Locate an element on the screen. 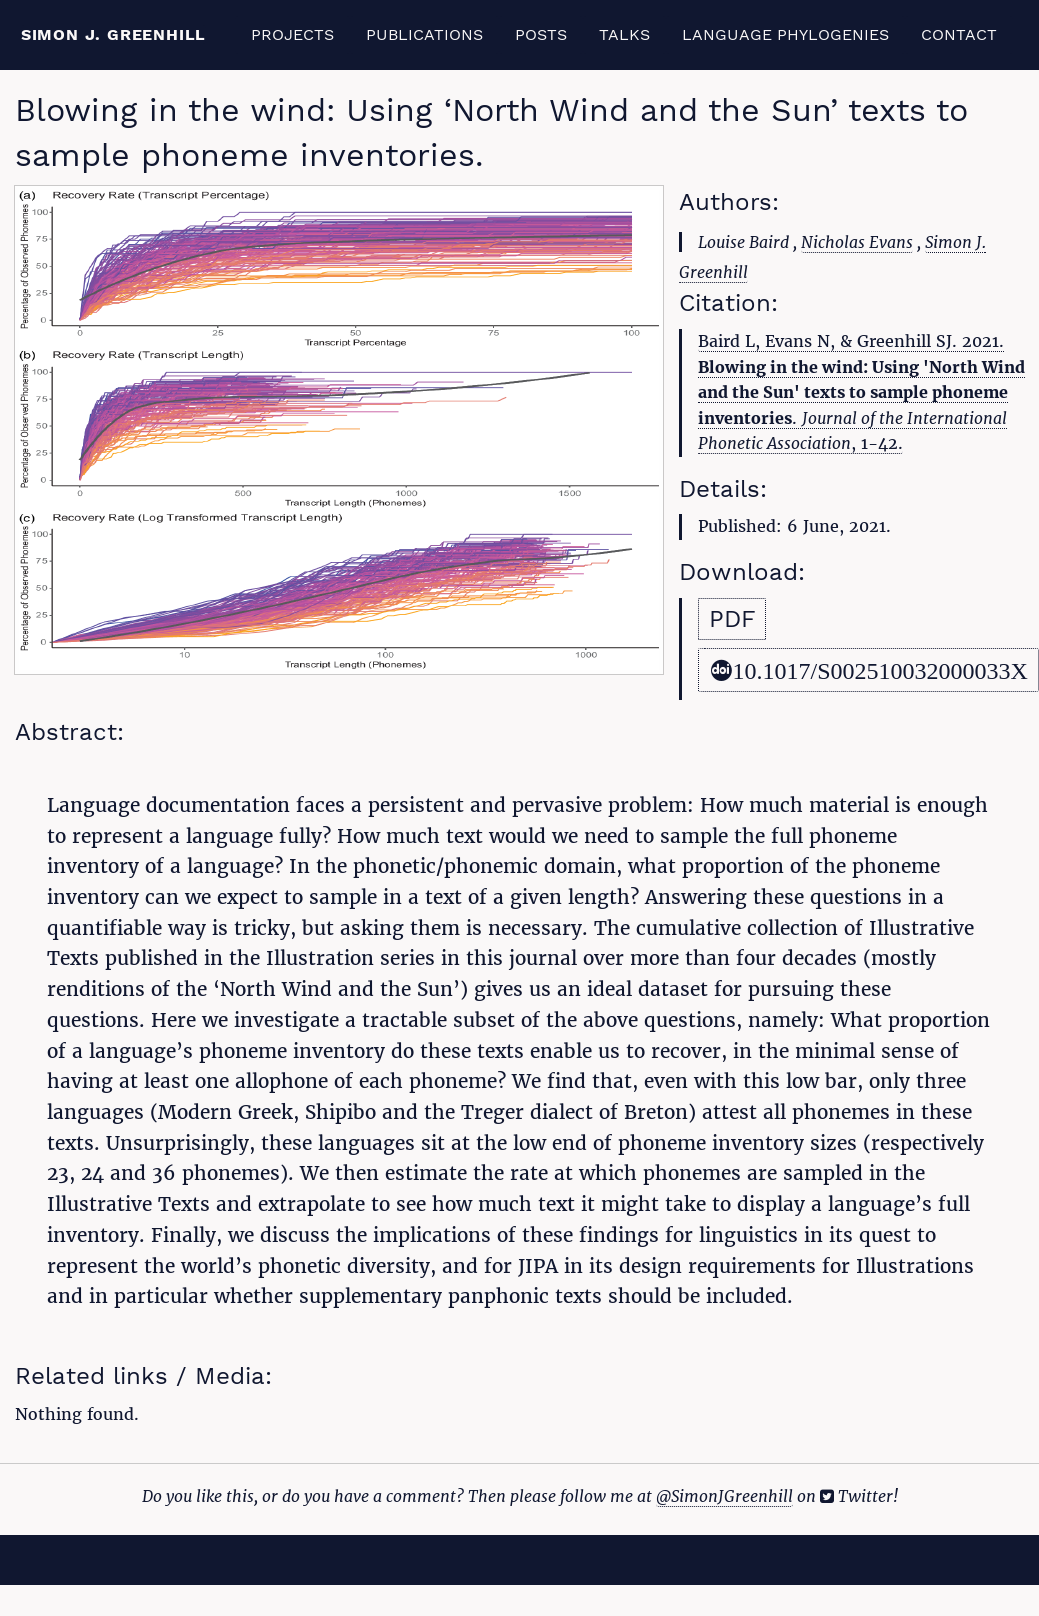 Image resolution: width=1039 pixels, height=1616 pixels. Baird L, Evans N, & Greenhill SJ. 2021. . , 1-42. is located at coordinates (861, 392).